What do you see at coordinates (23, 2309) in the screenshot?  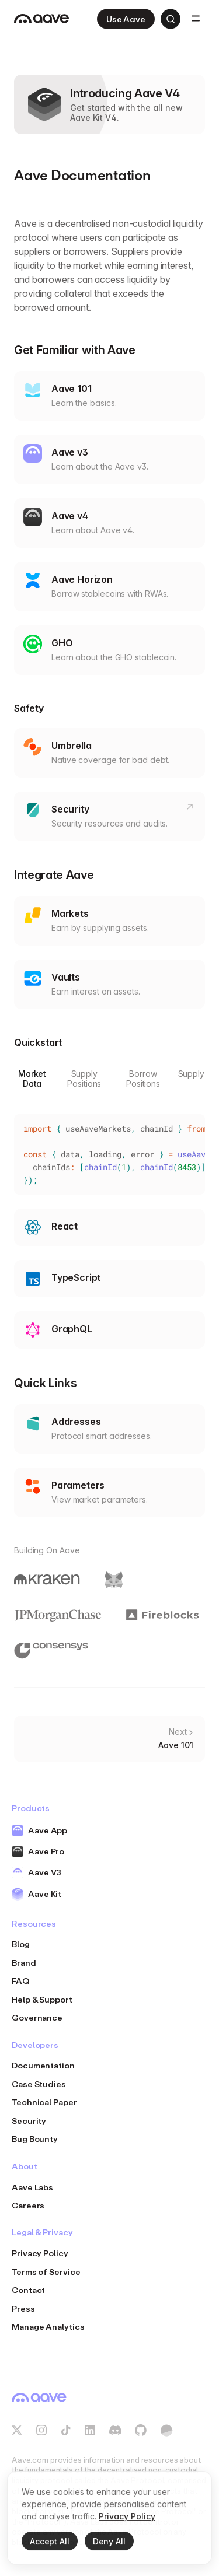 I see `Press` at bounding box center [23, 2309].